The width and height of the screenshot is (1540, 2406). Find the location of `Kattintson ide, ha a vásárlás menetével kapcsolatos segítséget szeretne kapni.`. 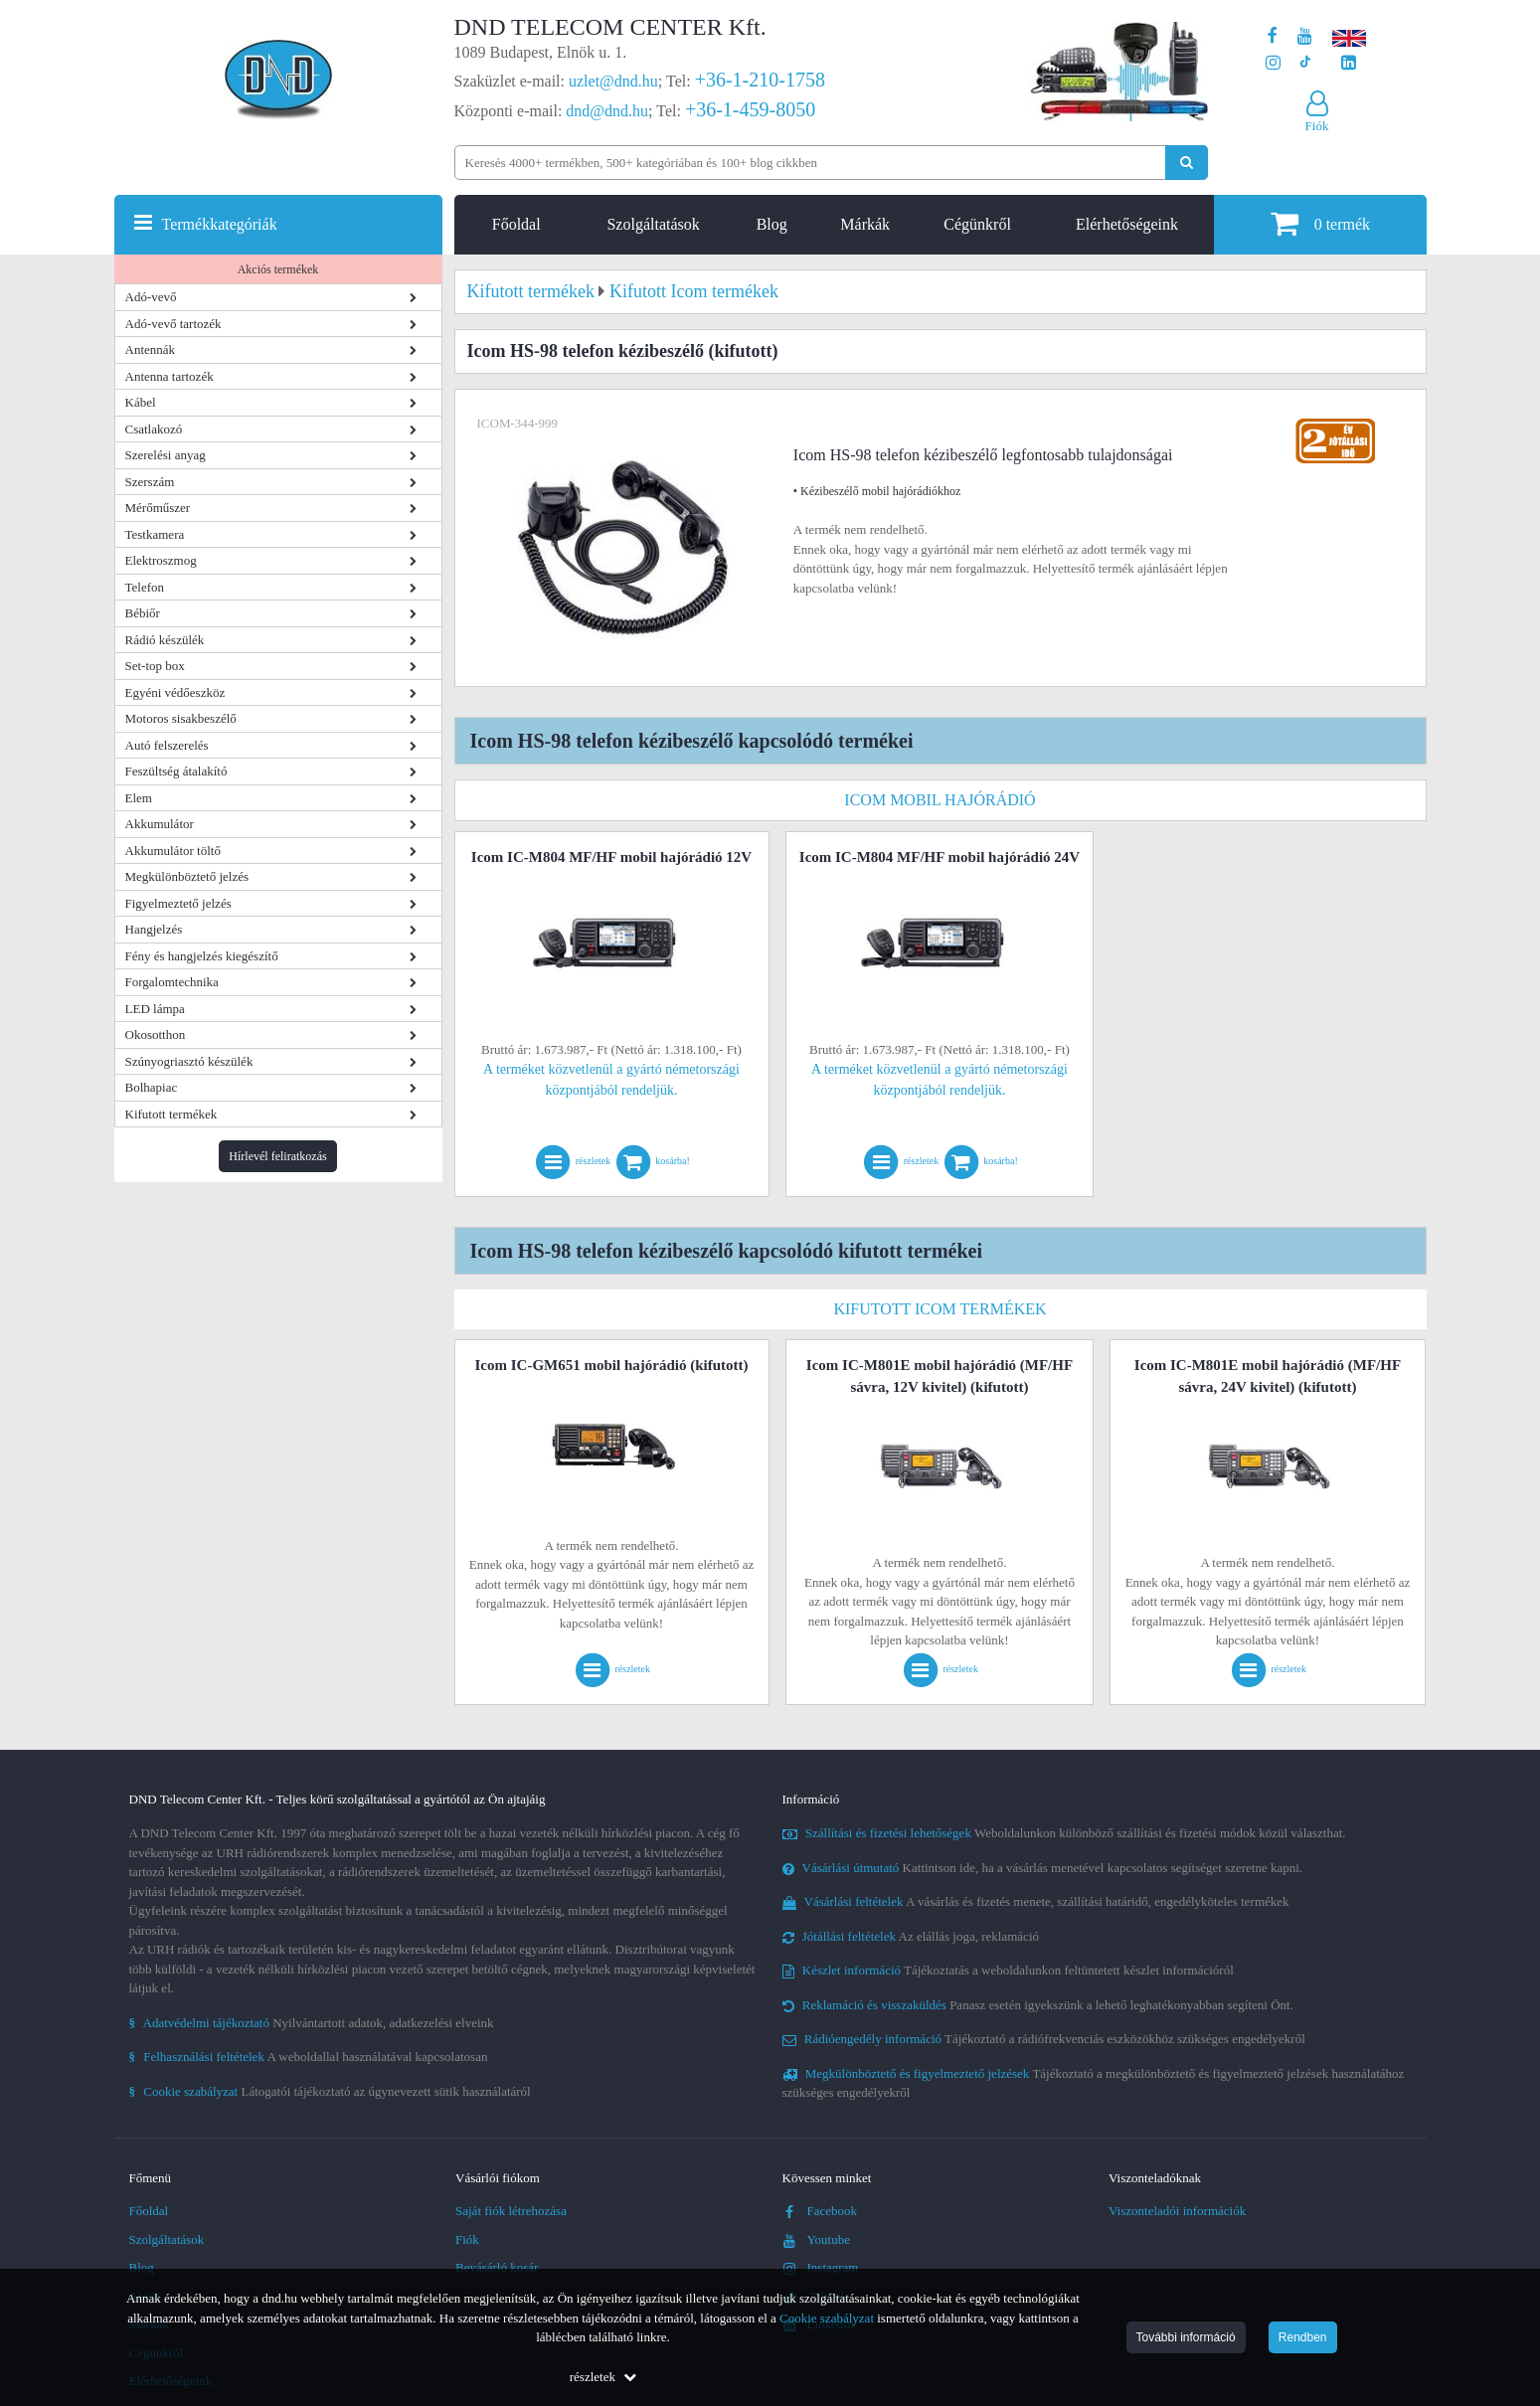

Kattintson ide, ha a vásárlás menetével kapcsolatos segítséget szeretne kapni. is located at coordinates (1042, 1867).